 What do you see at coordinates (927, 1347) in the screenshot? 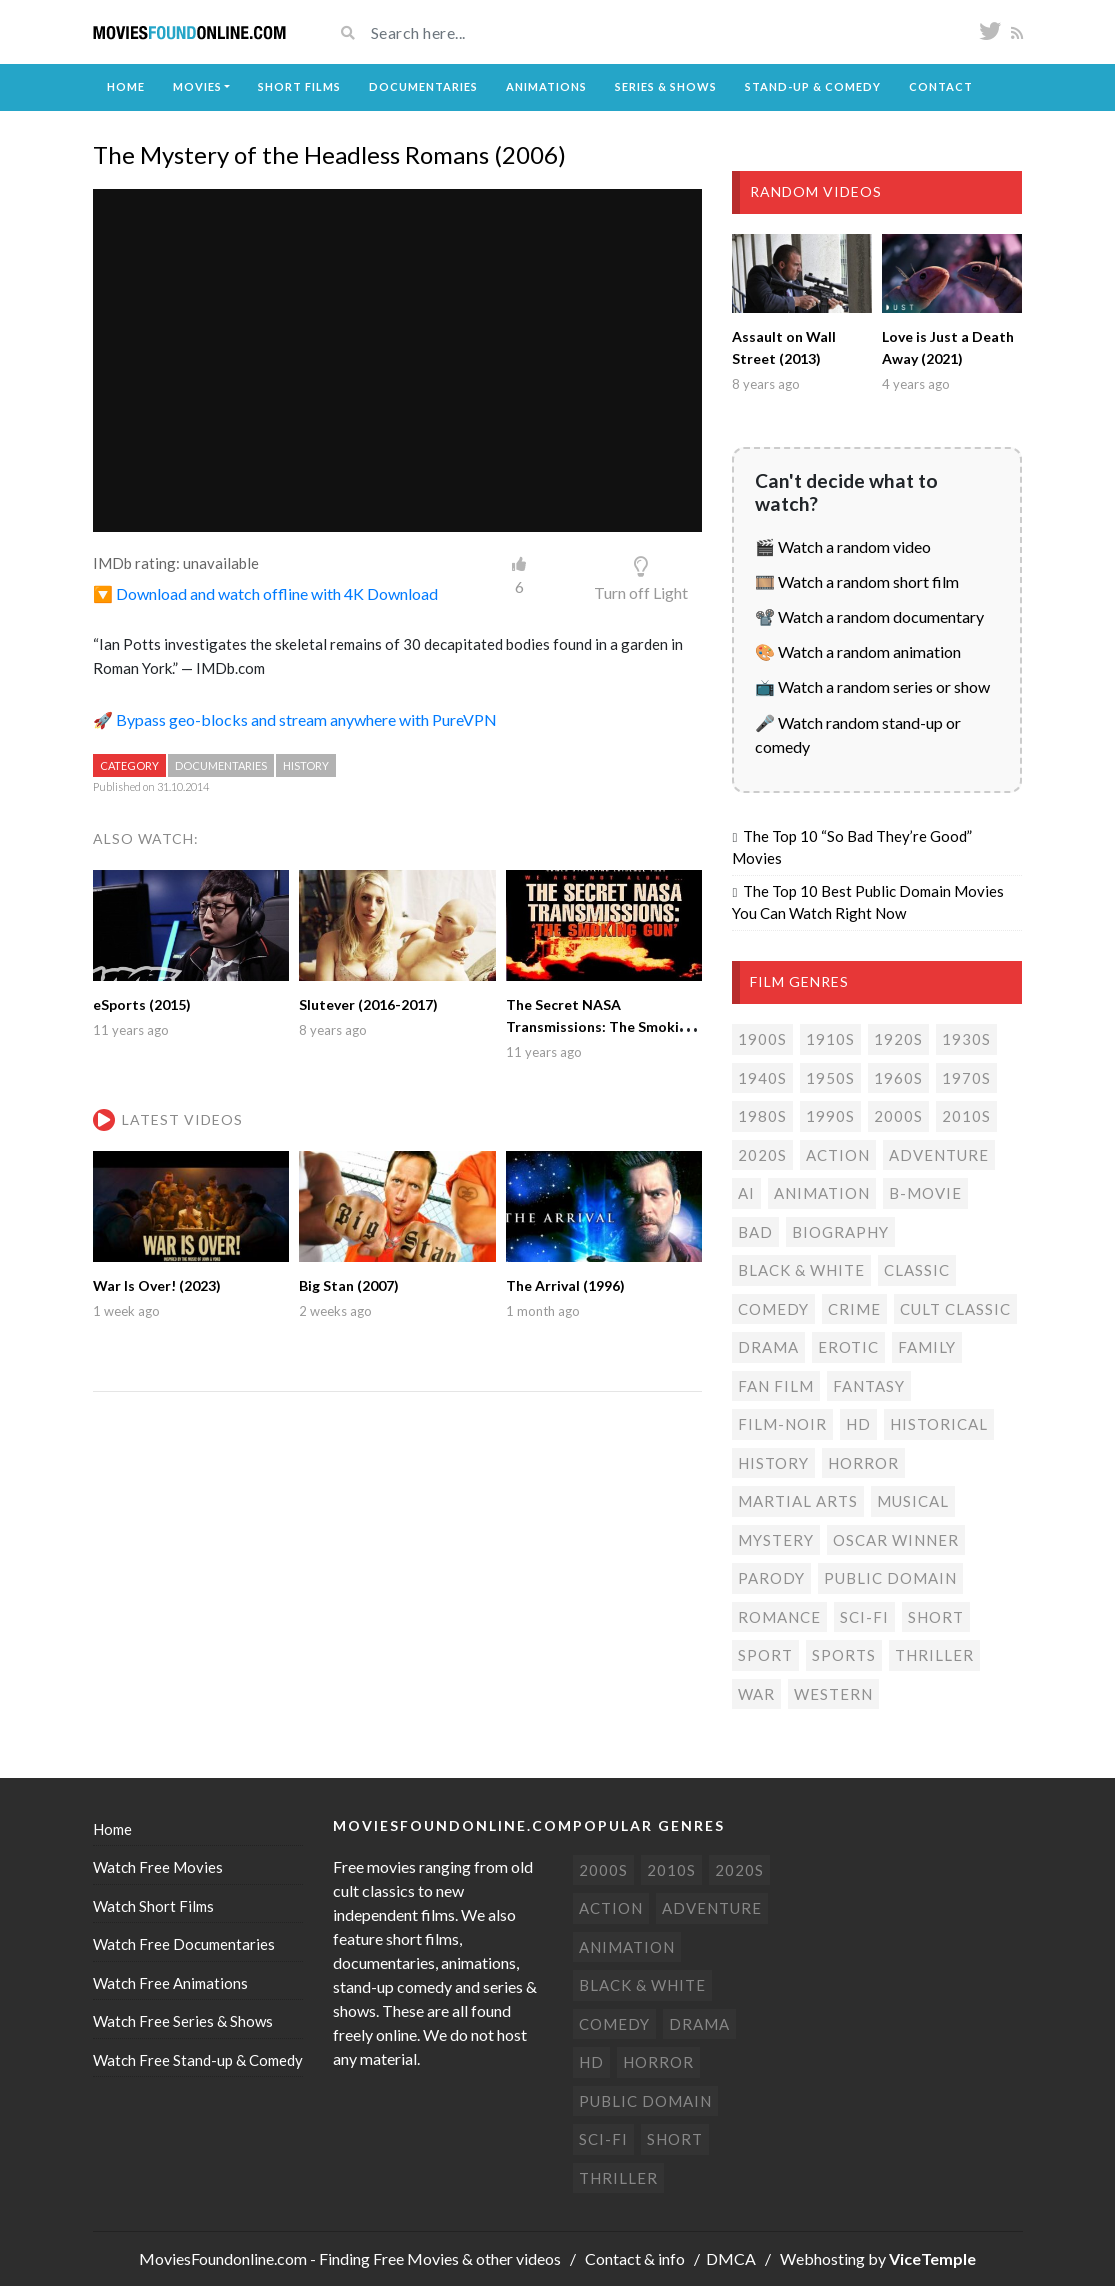
I see `Family [Family (13 items)]` at bounding box center [927, 1347].